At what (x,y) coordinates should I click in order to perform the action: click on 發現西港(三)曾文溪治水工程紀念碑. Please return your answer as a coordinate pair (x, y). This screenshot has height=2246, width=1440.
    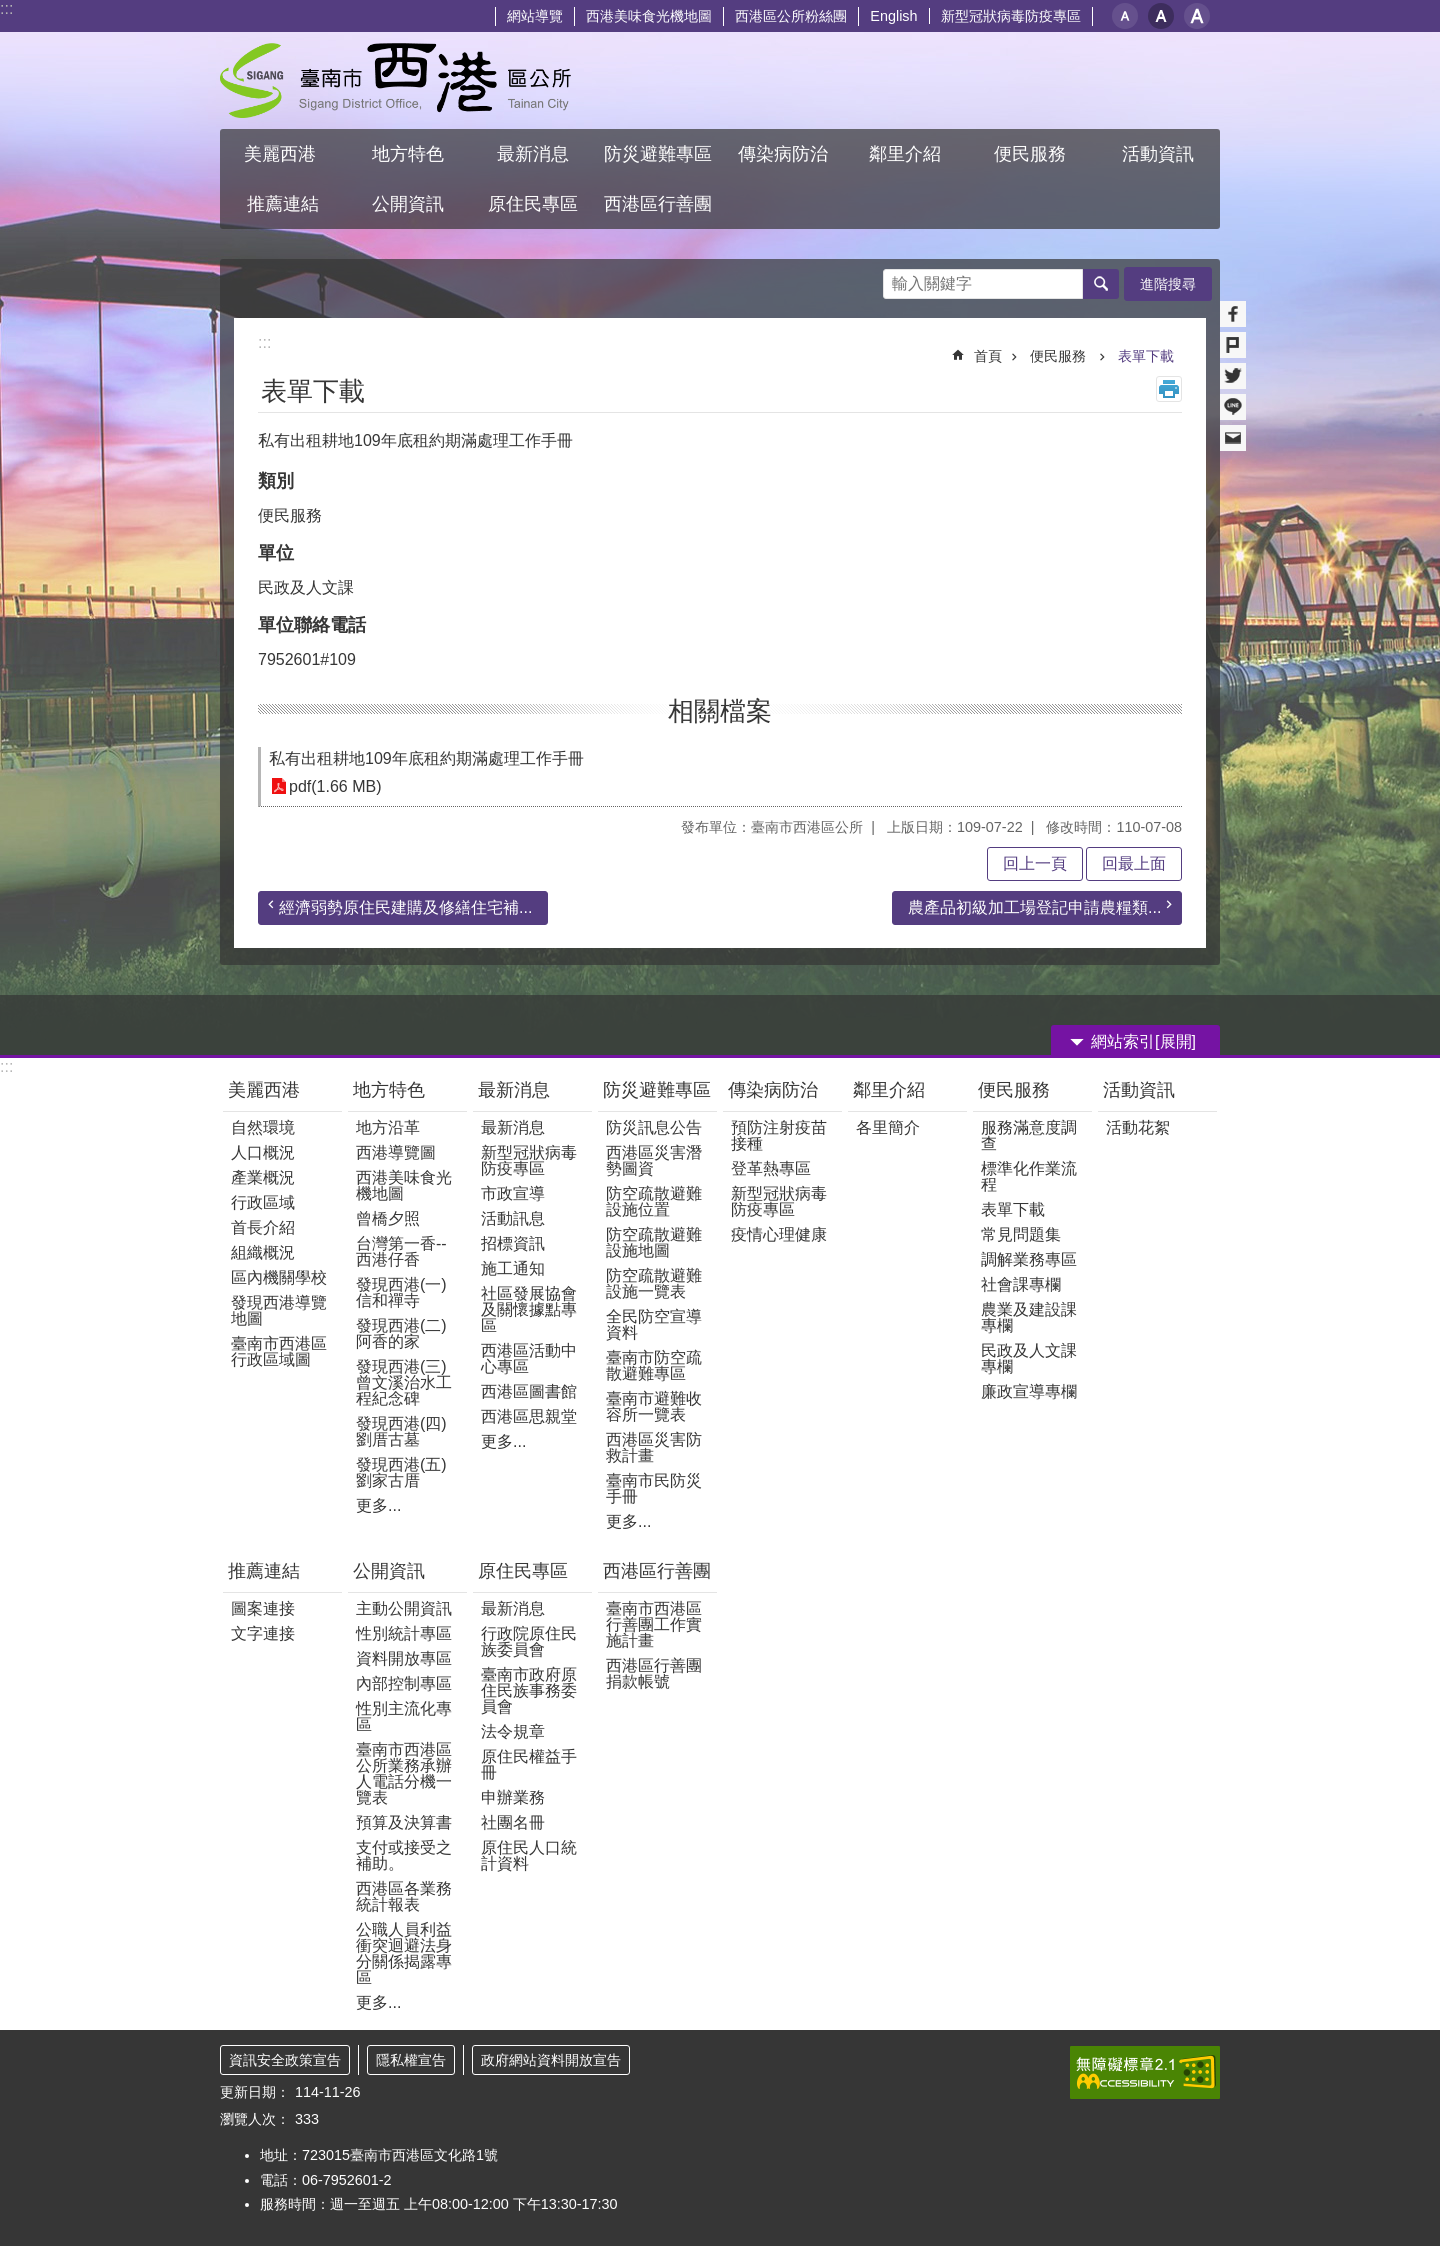
    Looking at the image, I should click on (404, 1382).